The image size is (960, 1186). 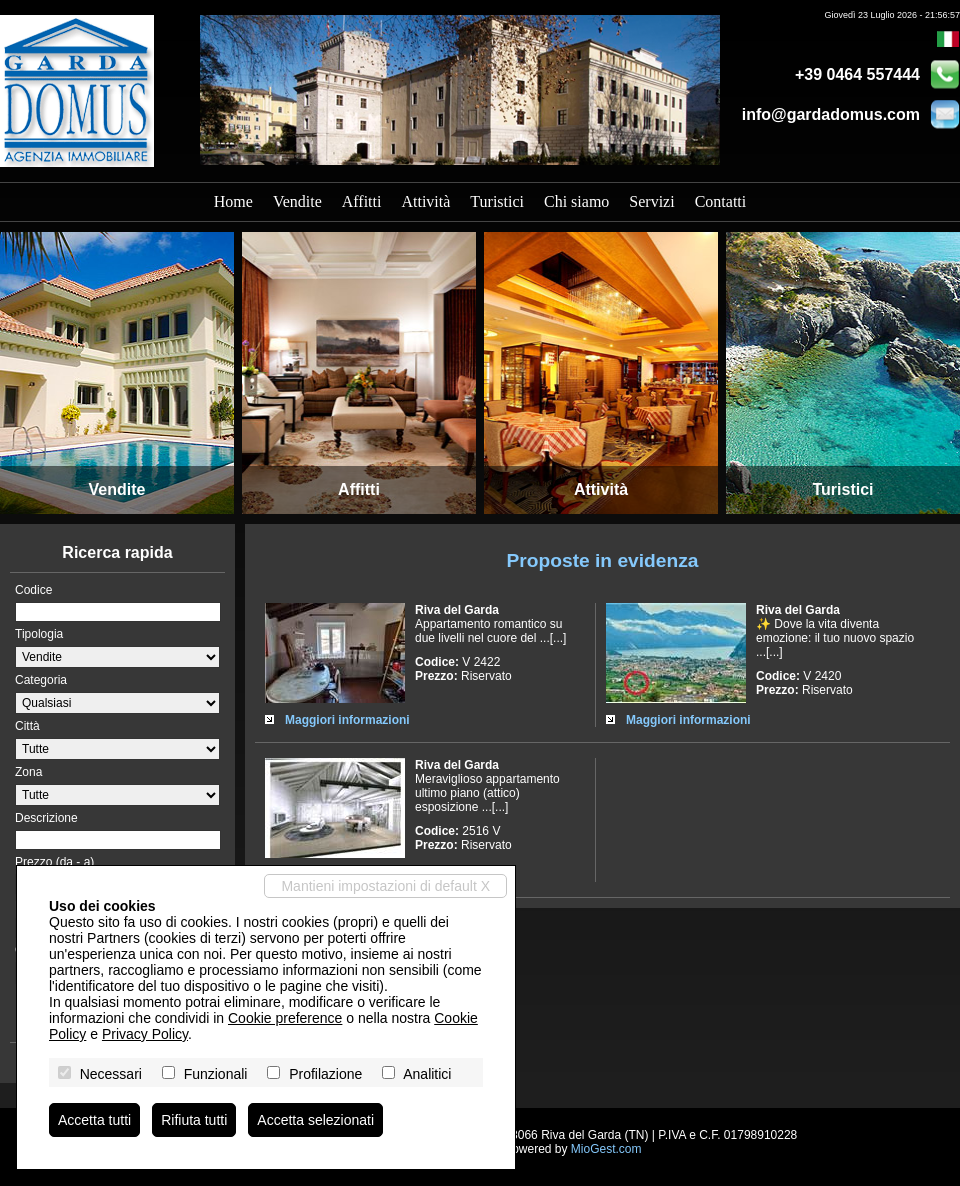 I want to click on Servizi, so click(x=651, y=201).